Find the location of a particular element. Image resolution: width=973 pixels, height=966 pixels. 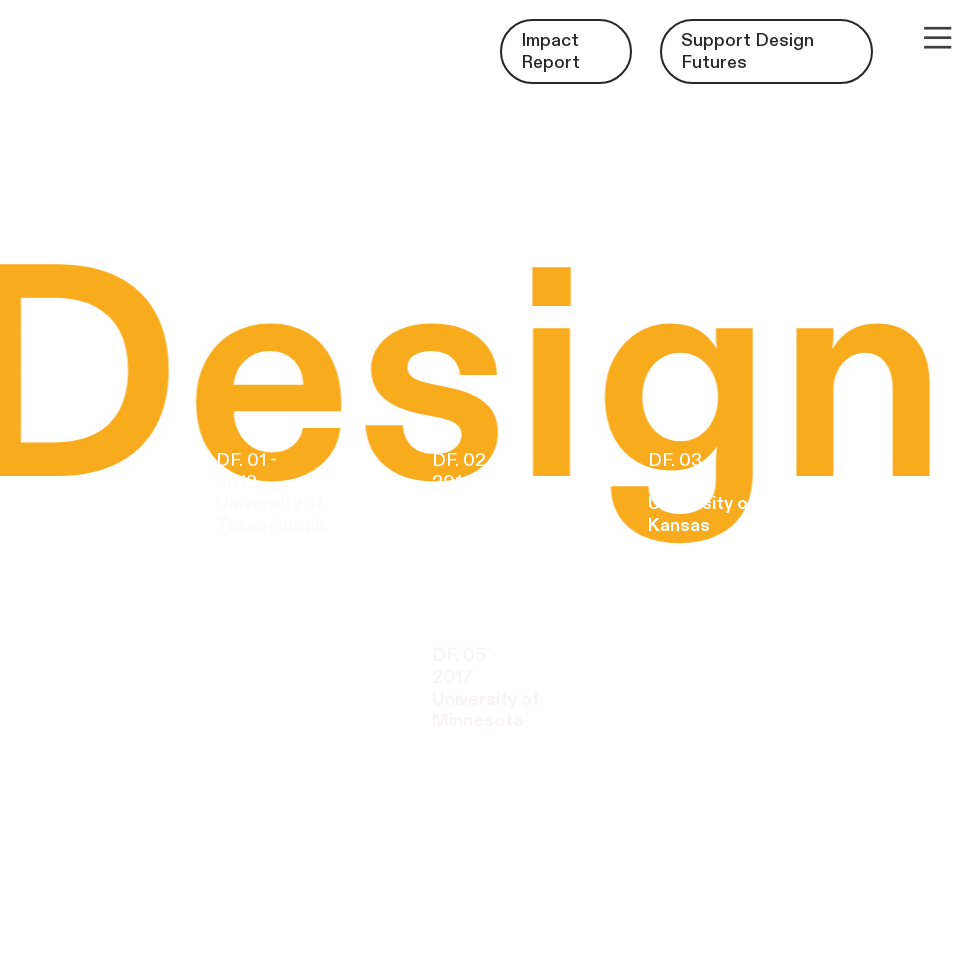

Impact Report is located at coordinates (550, 51).